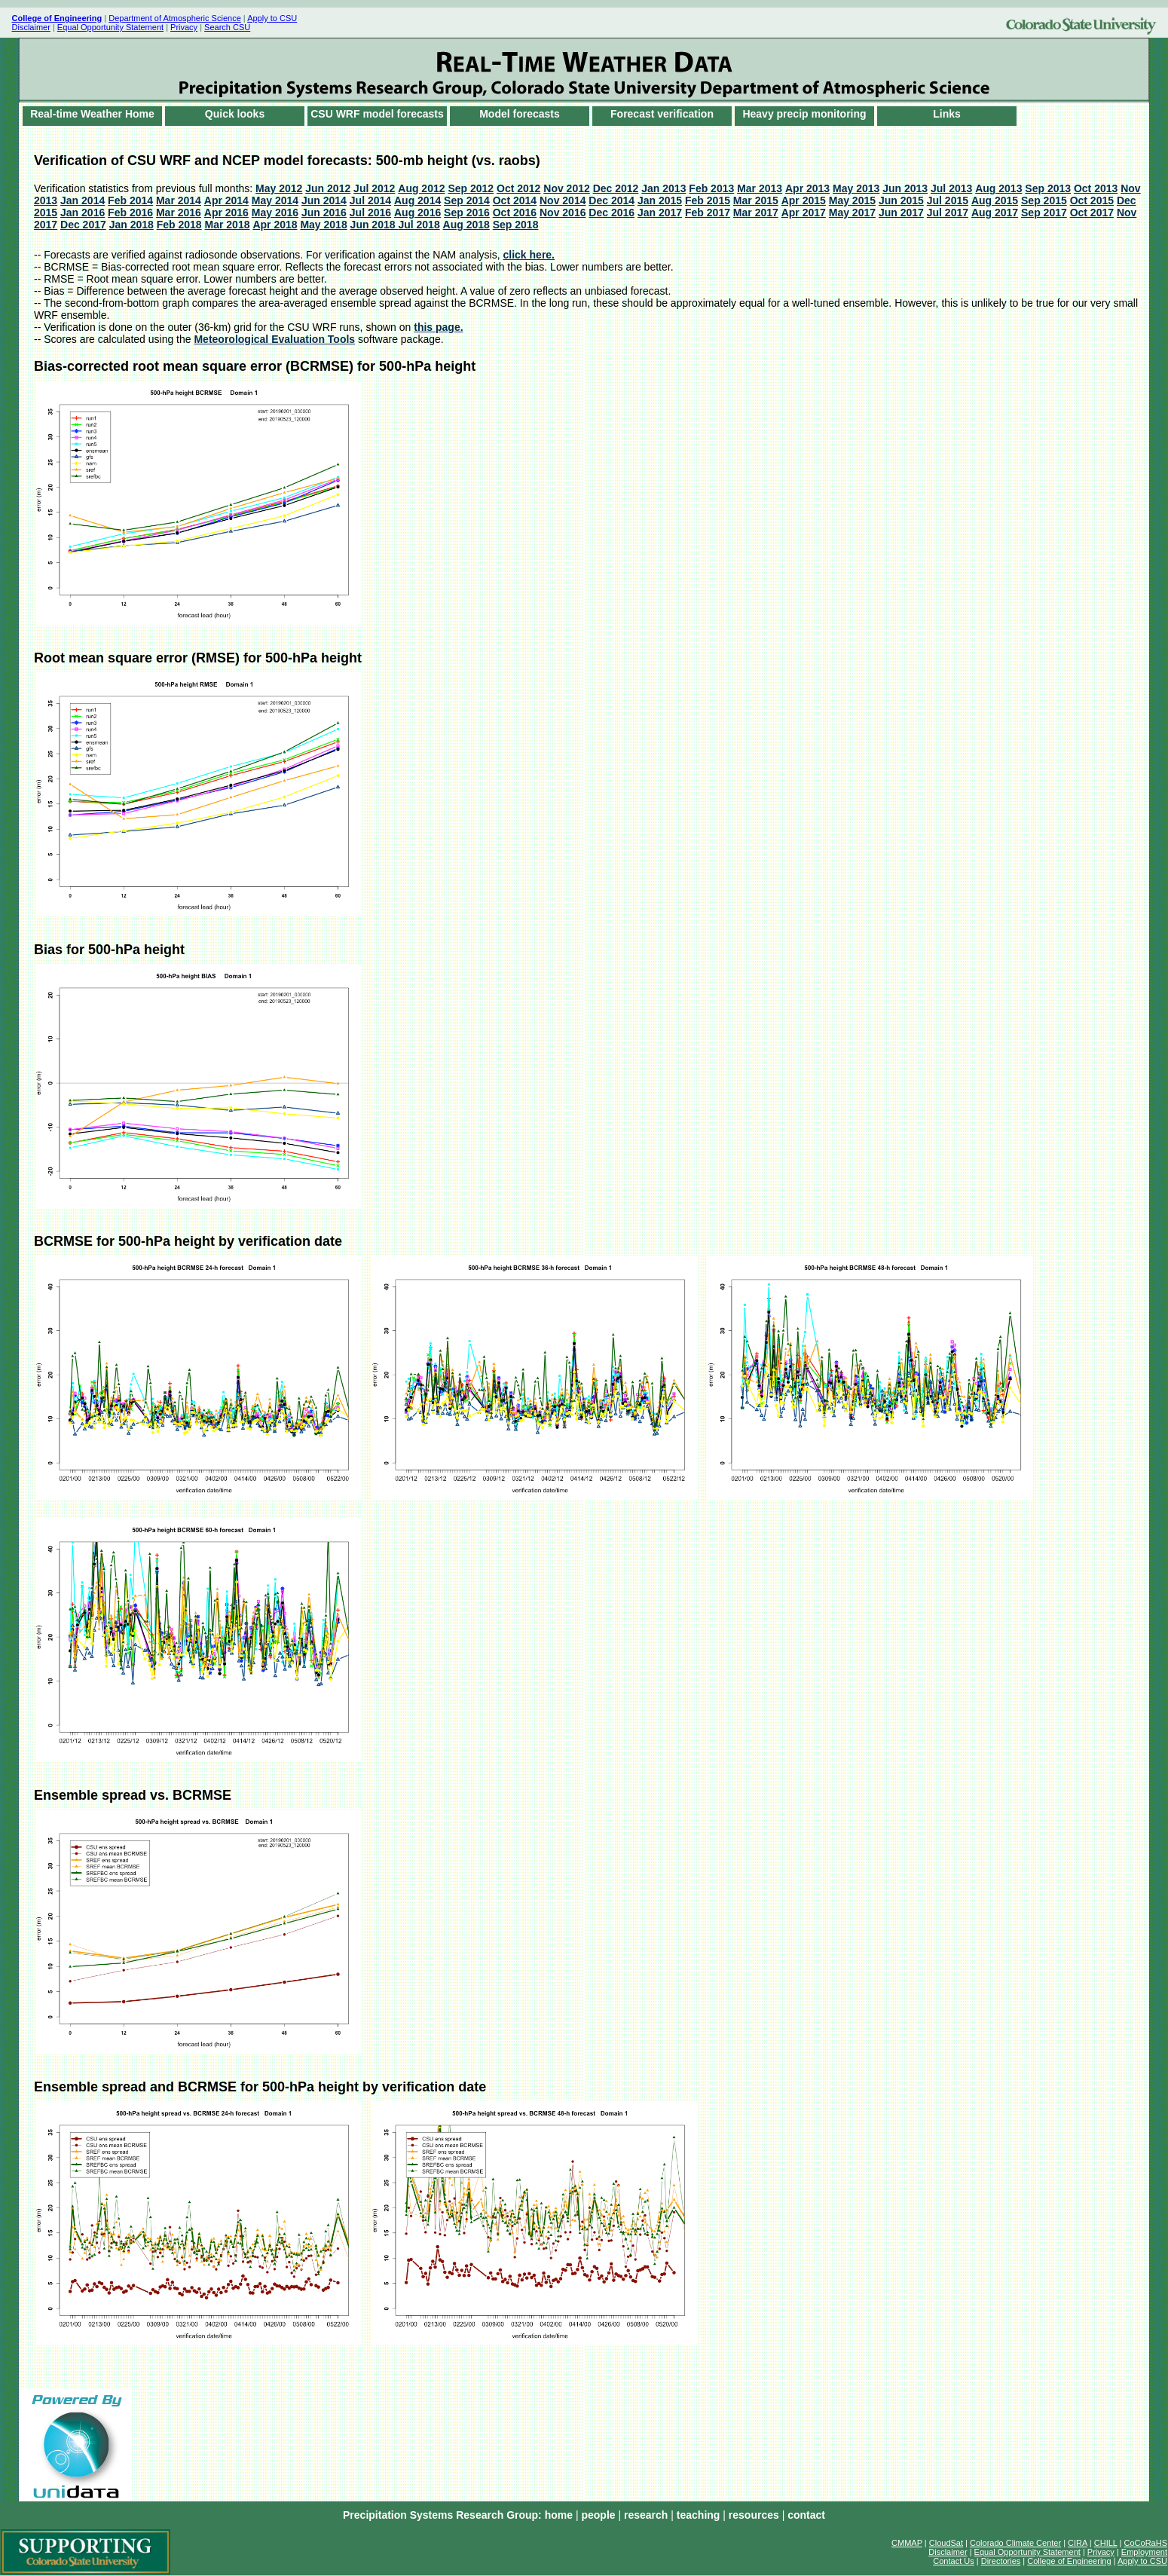 Image resolution: width=1168 pixels, height=2576 pixels. Describe the element at coordinates (1048, 188) in the screenshot. I see `Sep 2013` at that location.